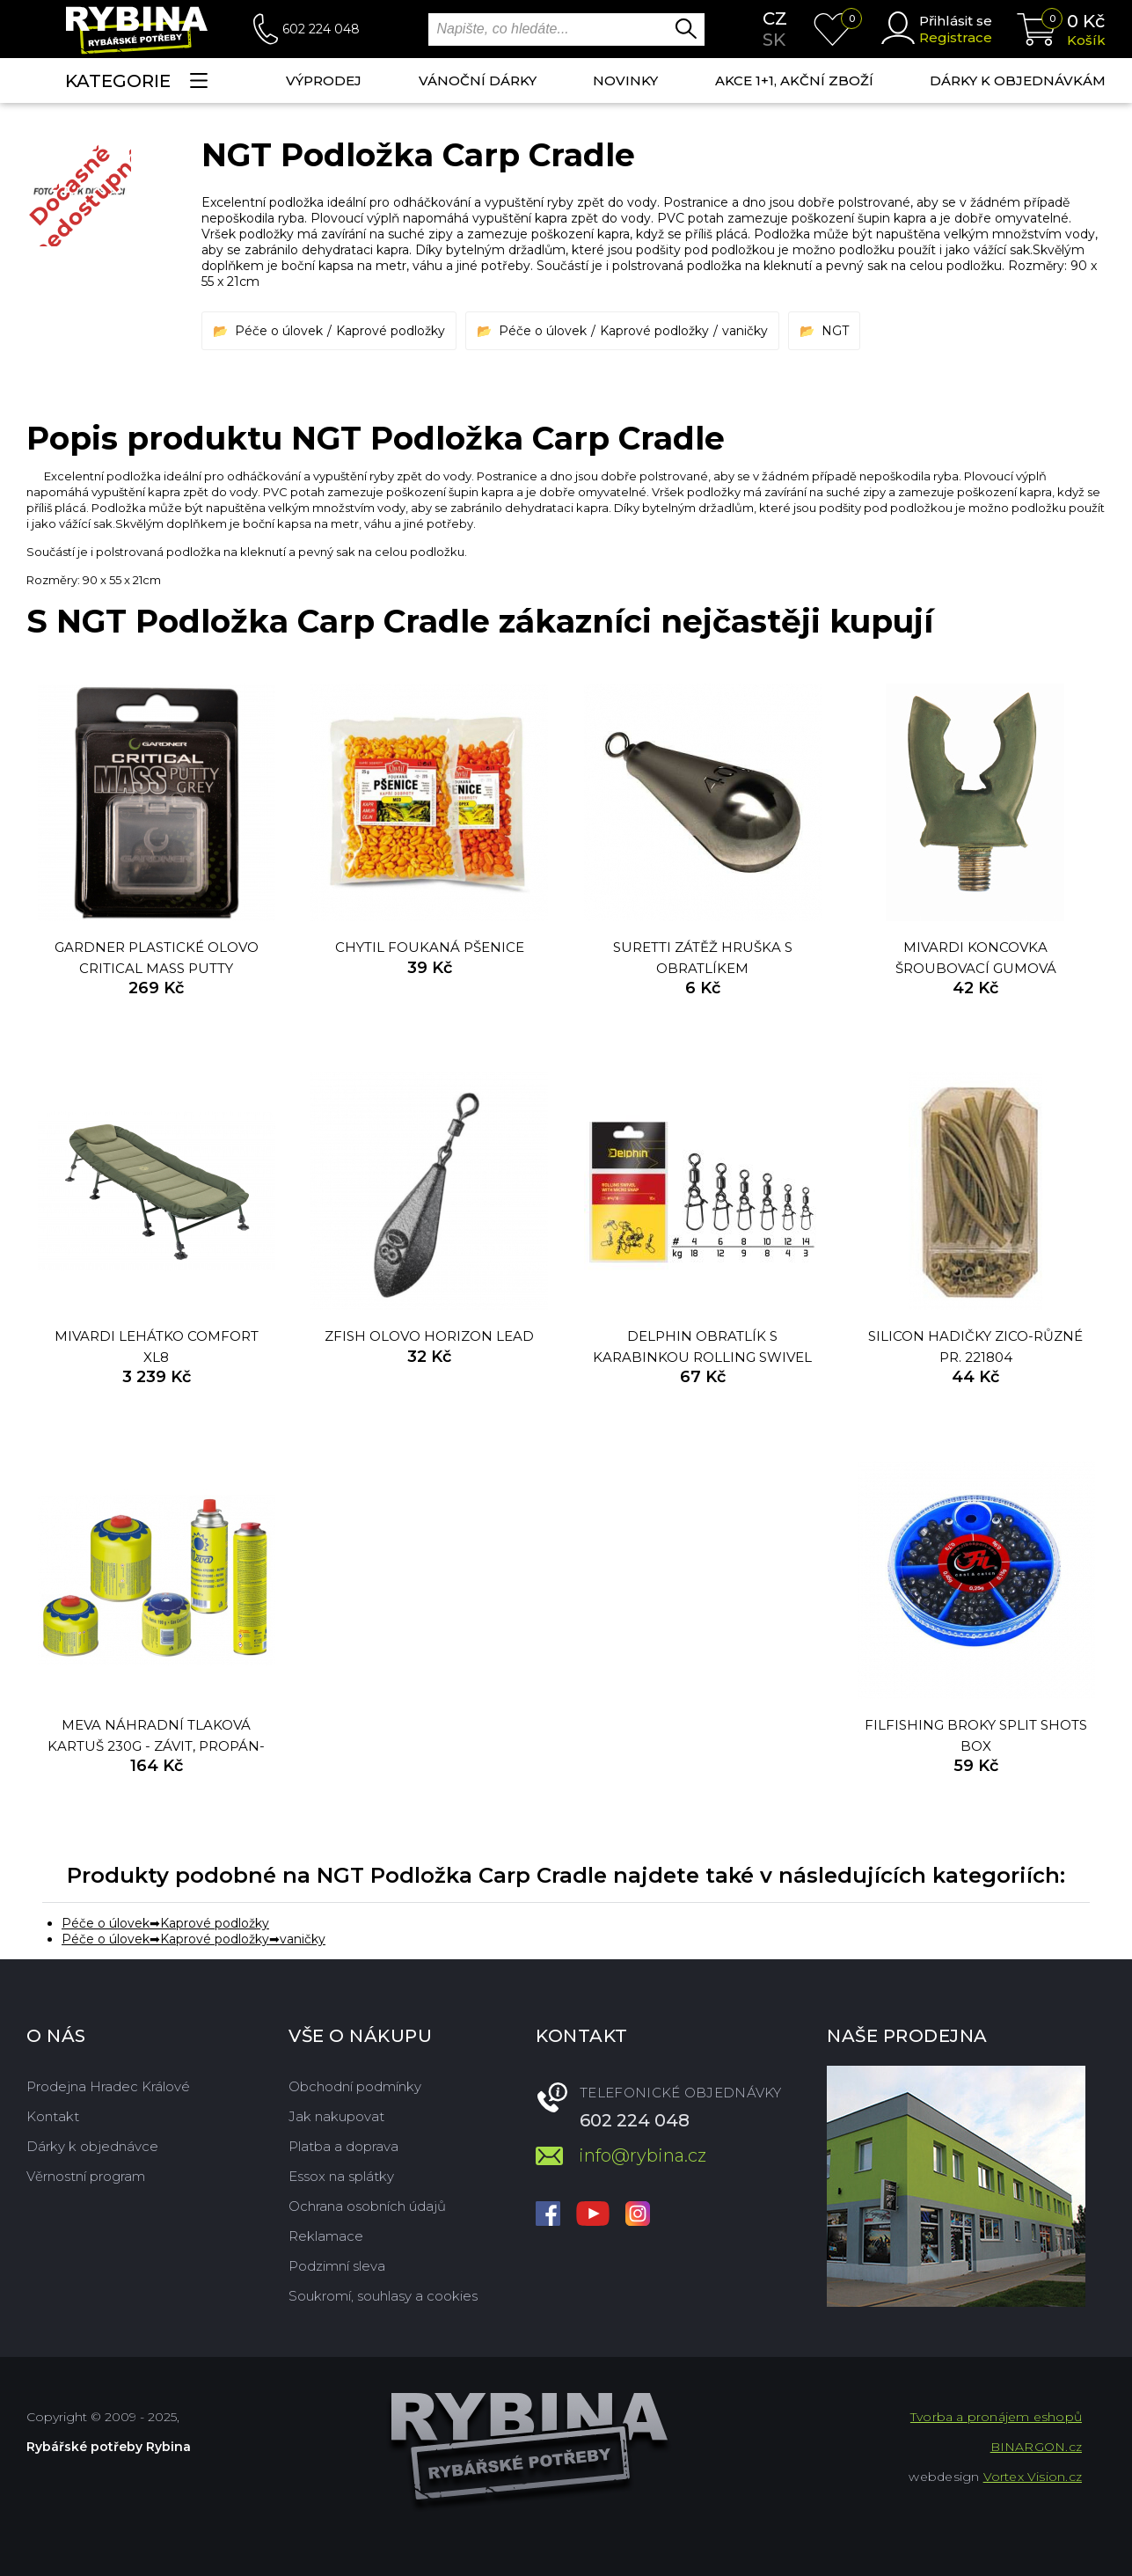 The height and width of the screenshot is (2576, 1132). I want to click on cz, so click(775, 18).